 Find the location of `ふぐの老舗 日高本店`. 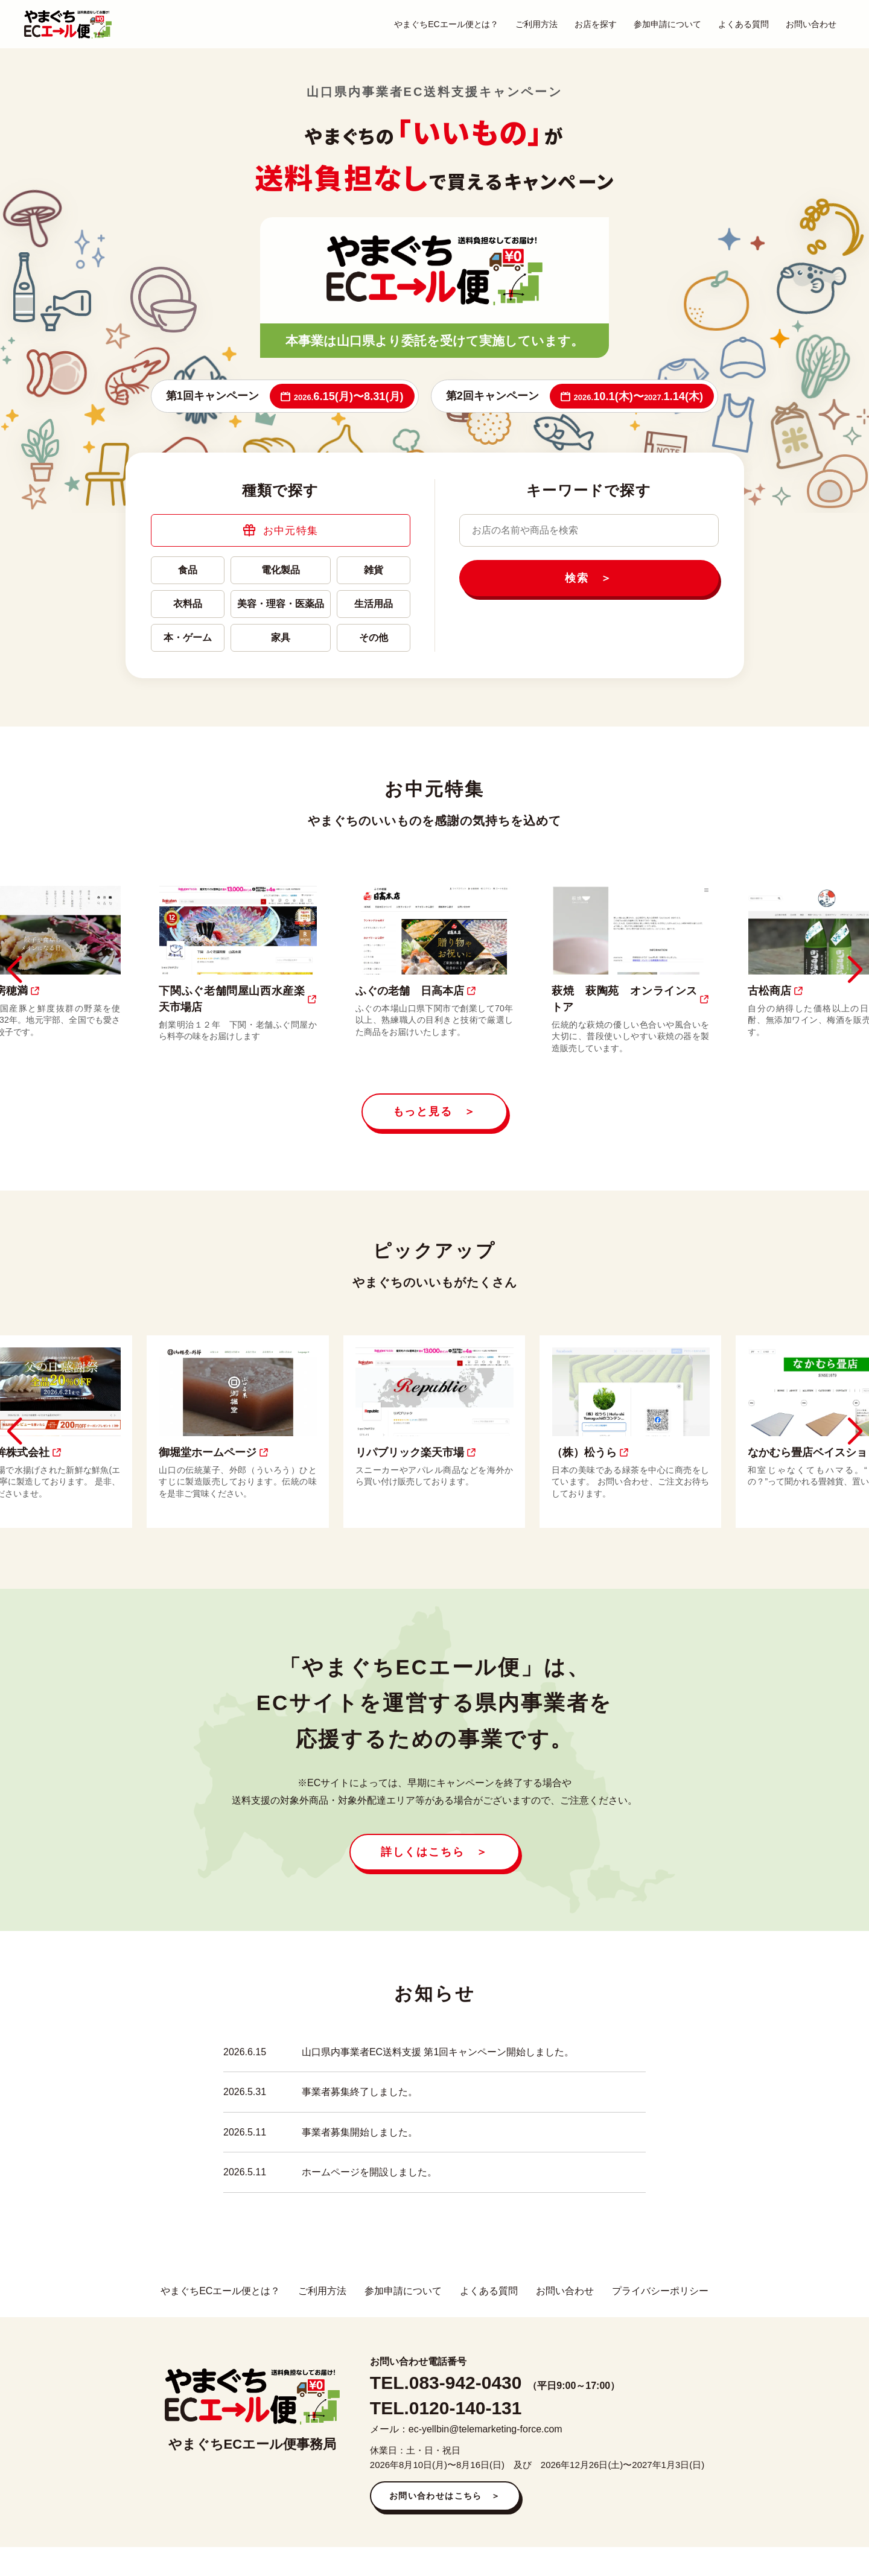

ふぐの老舗 日高本店 is located at coordinates (415, 991).